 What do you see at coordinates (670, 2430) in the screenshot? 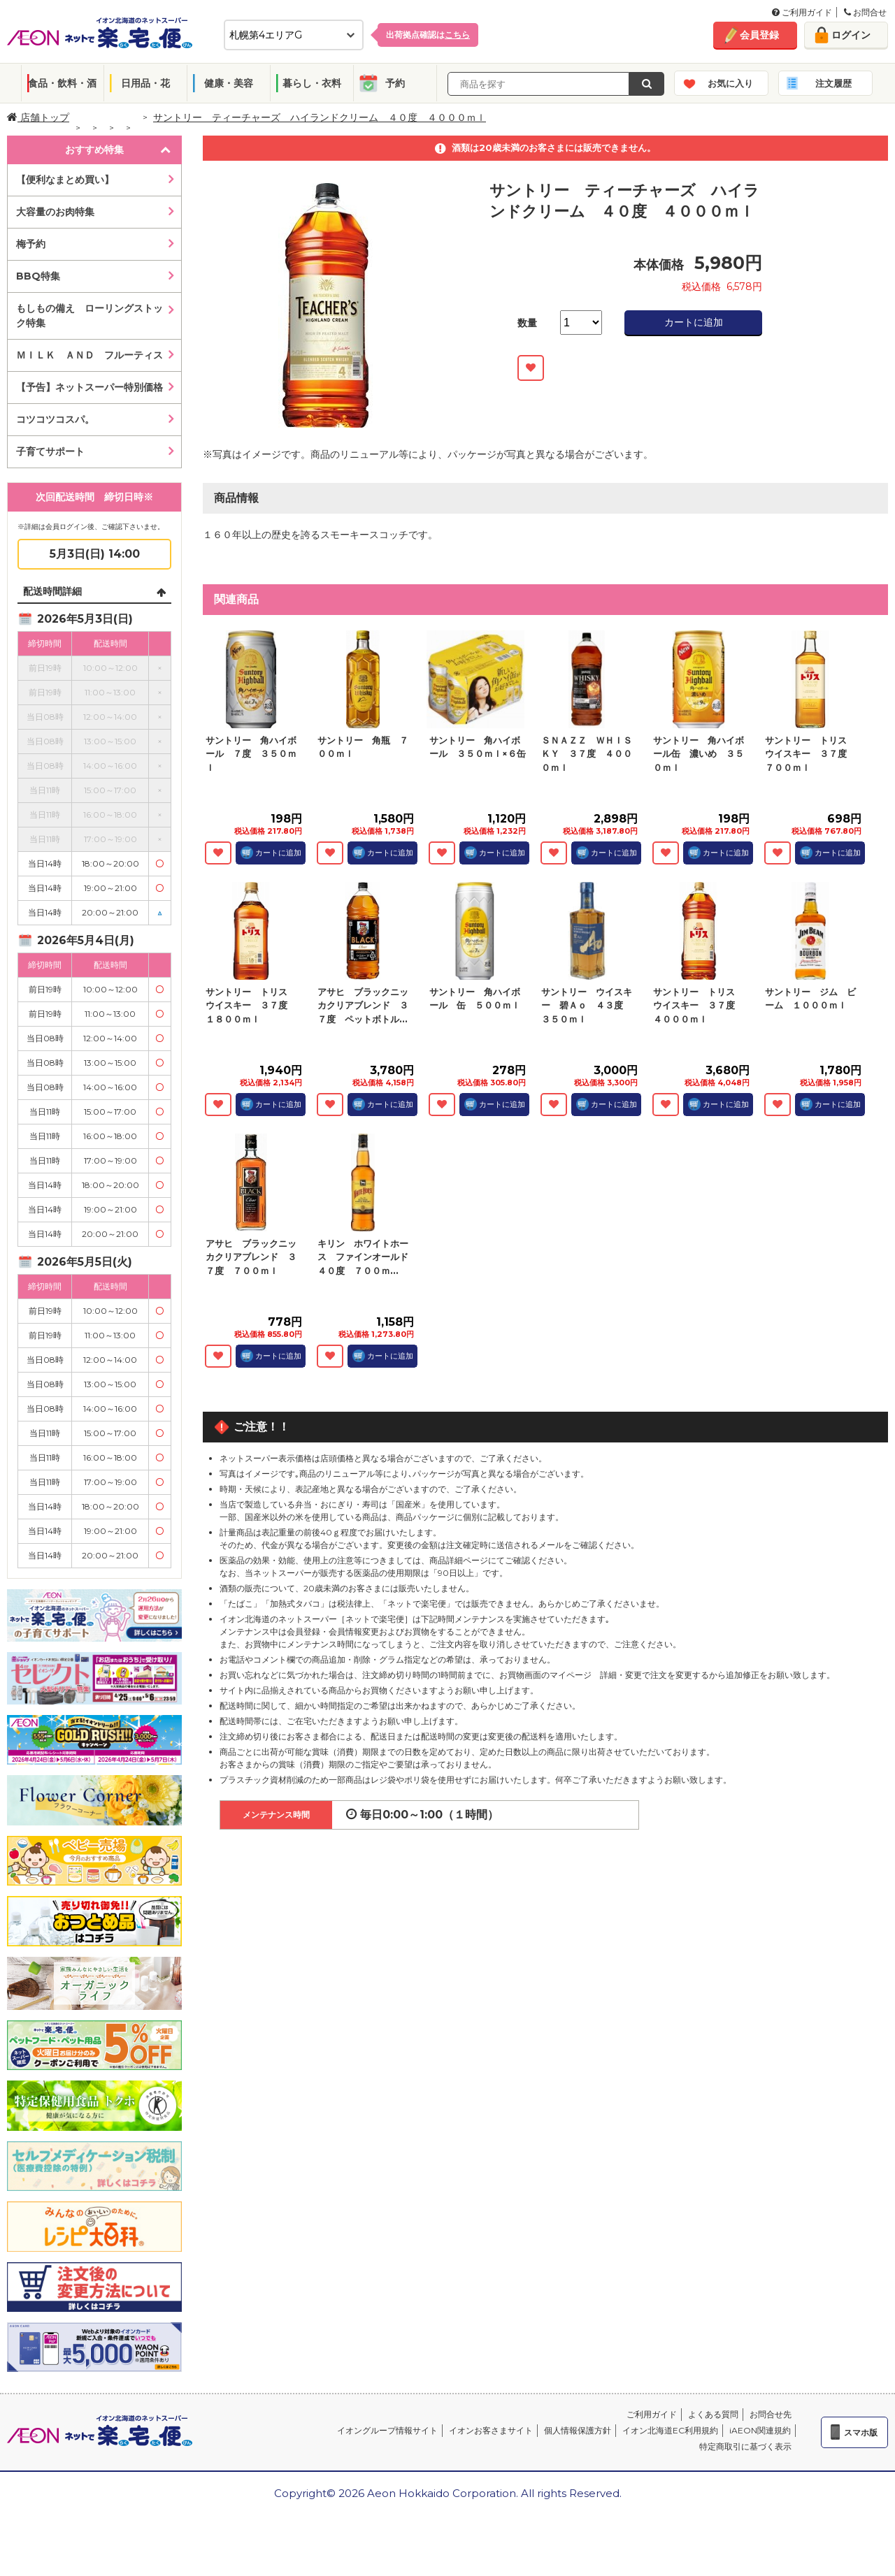
I see `イオン北海道EC利用規約` at bounding box center [670, 2430].